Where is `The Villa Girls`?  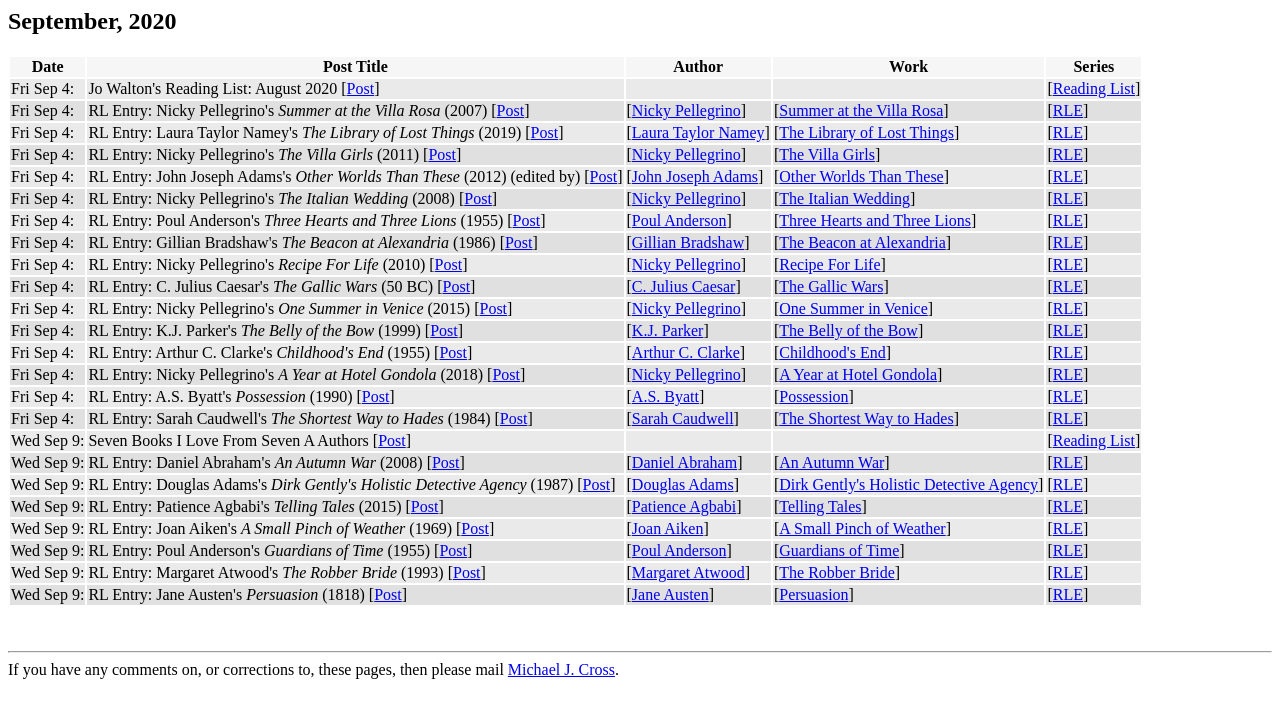
The Villa Girls is located at coordinates (827, 154).